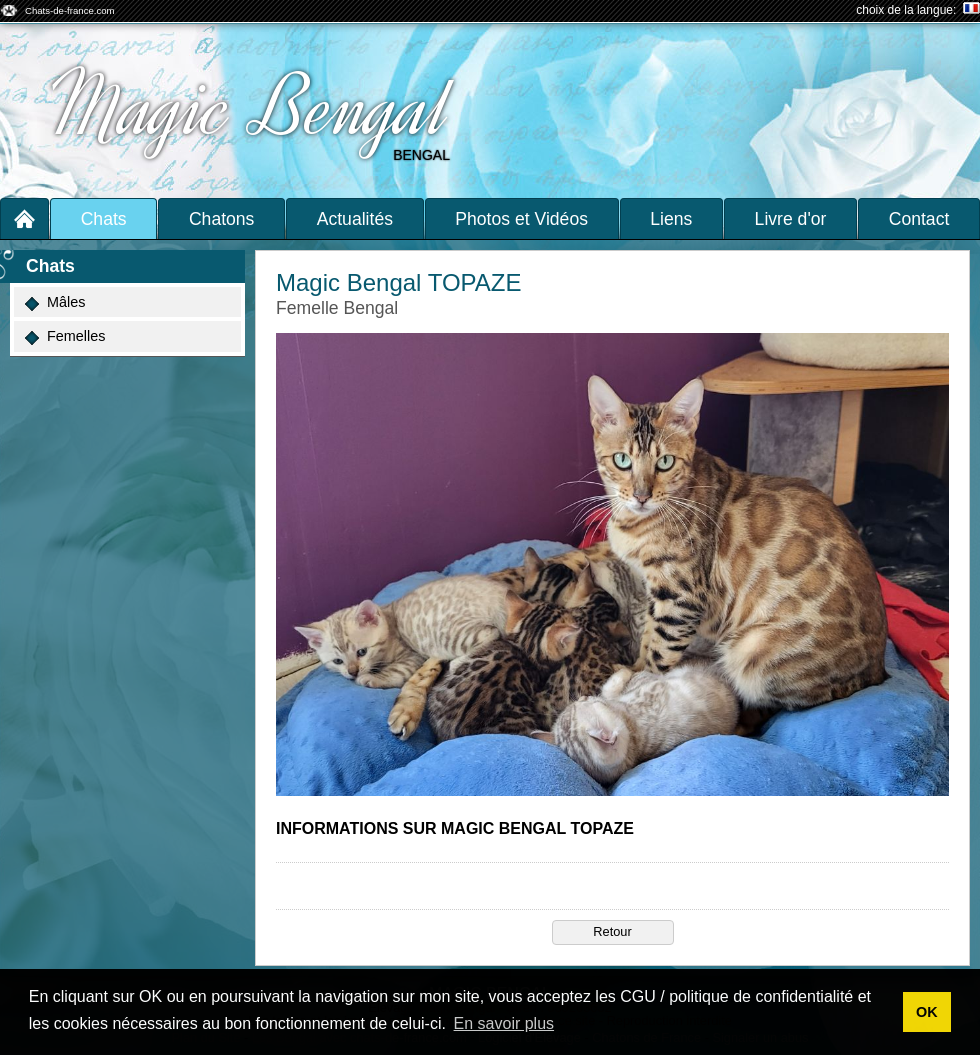 This screenshot has height=1055, width=980. What do you see at coordinates (222, 219) in the screenshot?
I see `Chatons` at bounding box center [222, 219].